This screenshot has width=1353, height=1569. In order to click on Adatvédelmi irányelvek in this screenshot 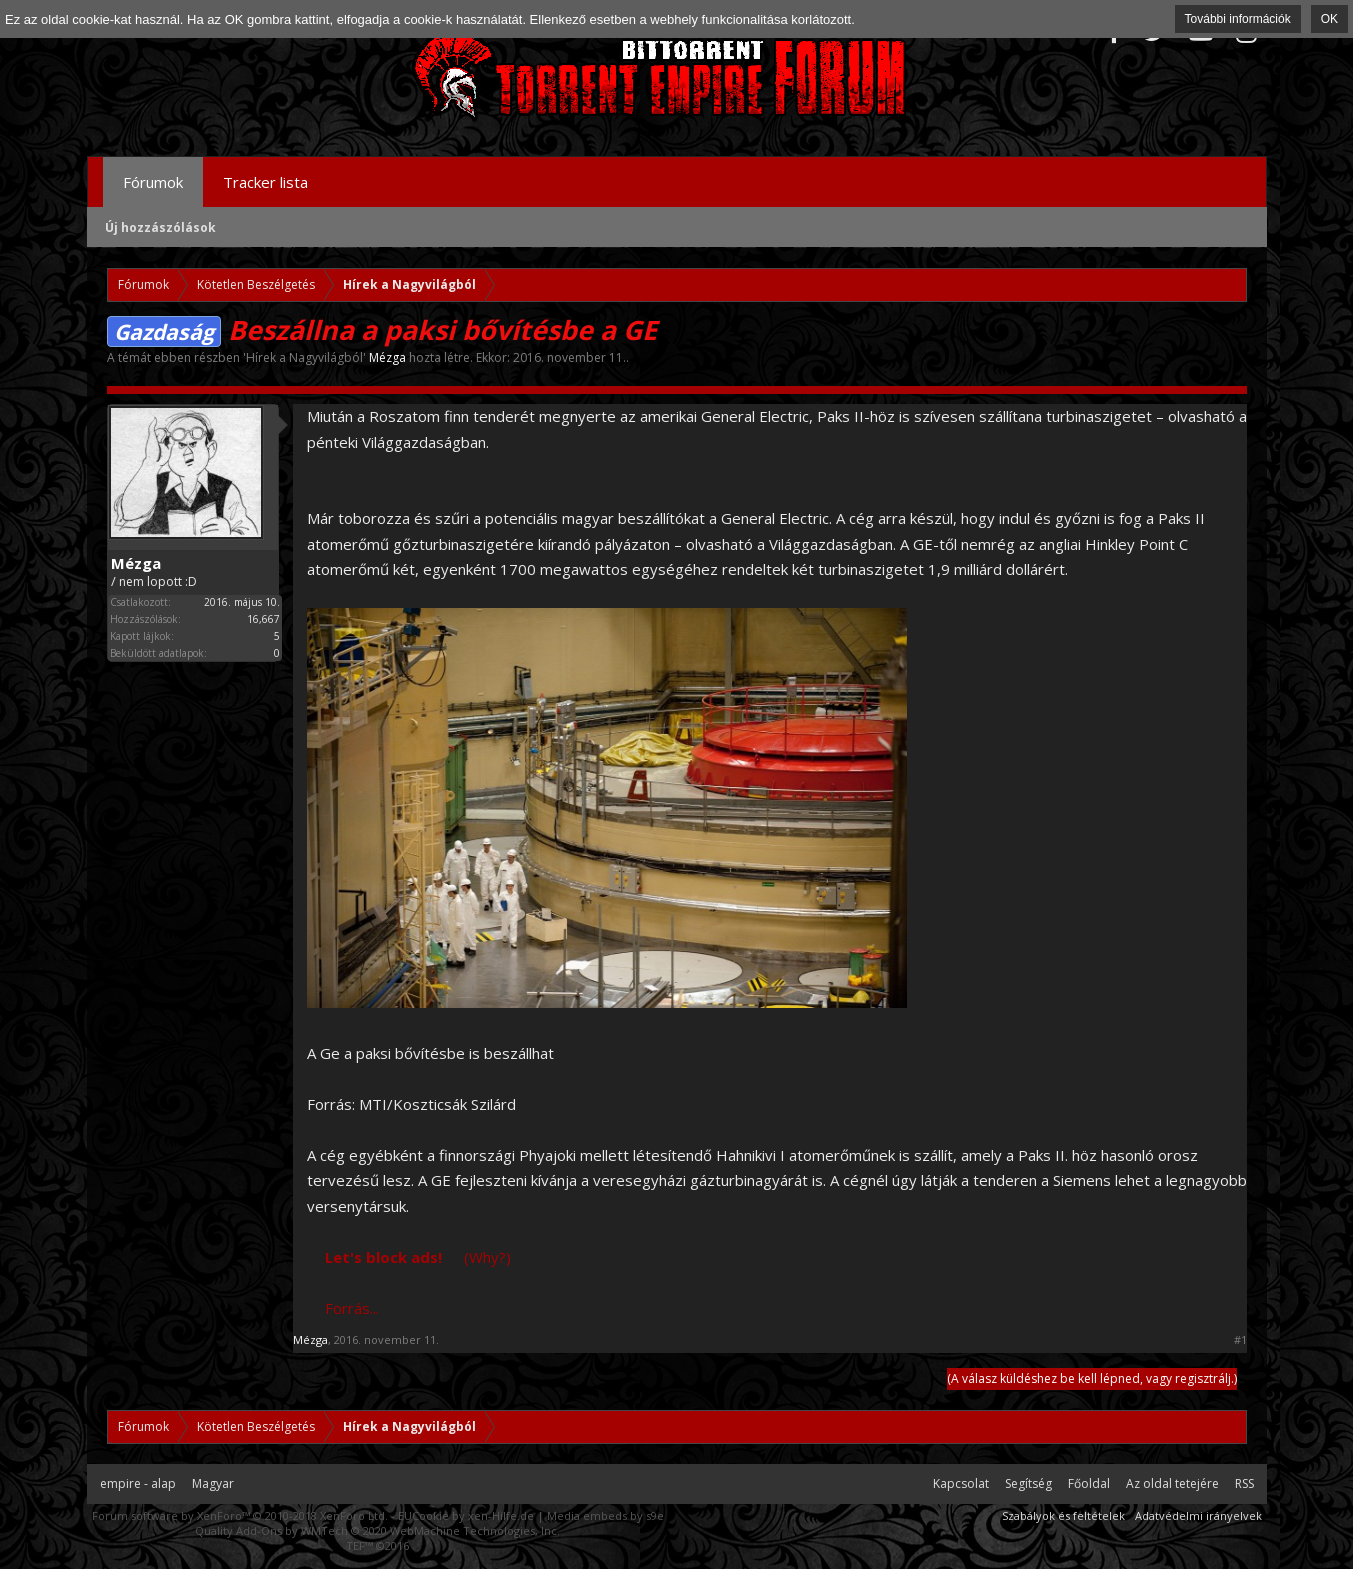, I will do `click(1198, 1515)`.